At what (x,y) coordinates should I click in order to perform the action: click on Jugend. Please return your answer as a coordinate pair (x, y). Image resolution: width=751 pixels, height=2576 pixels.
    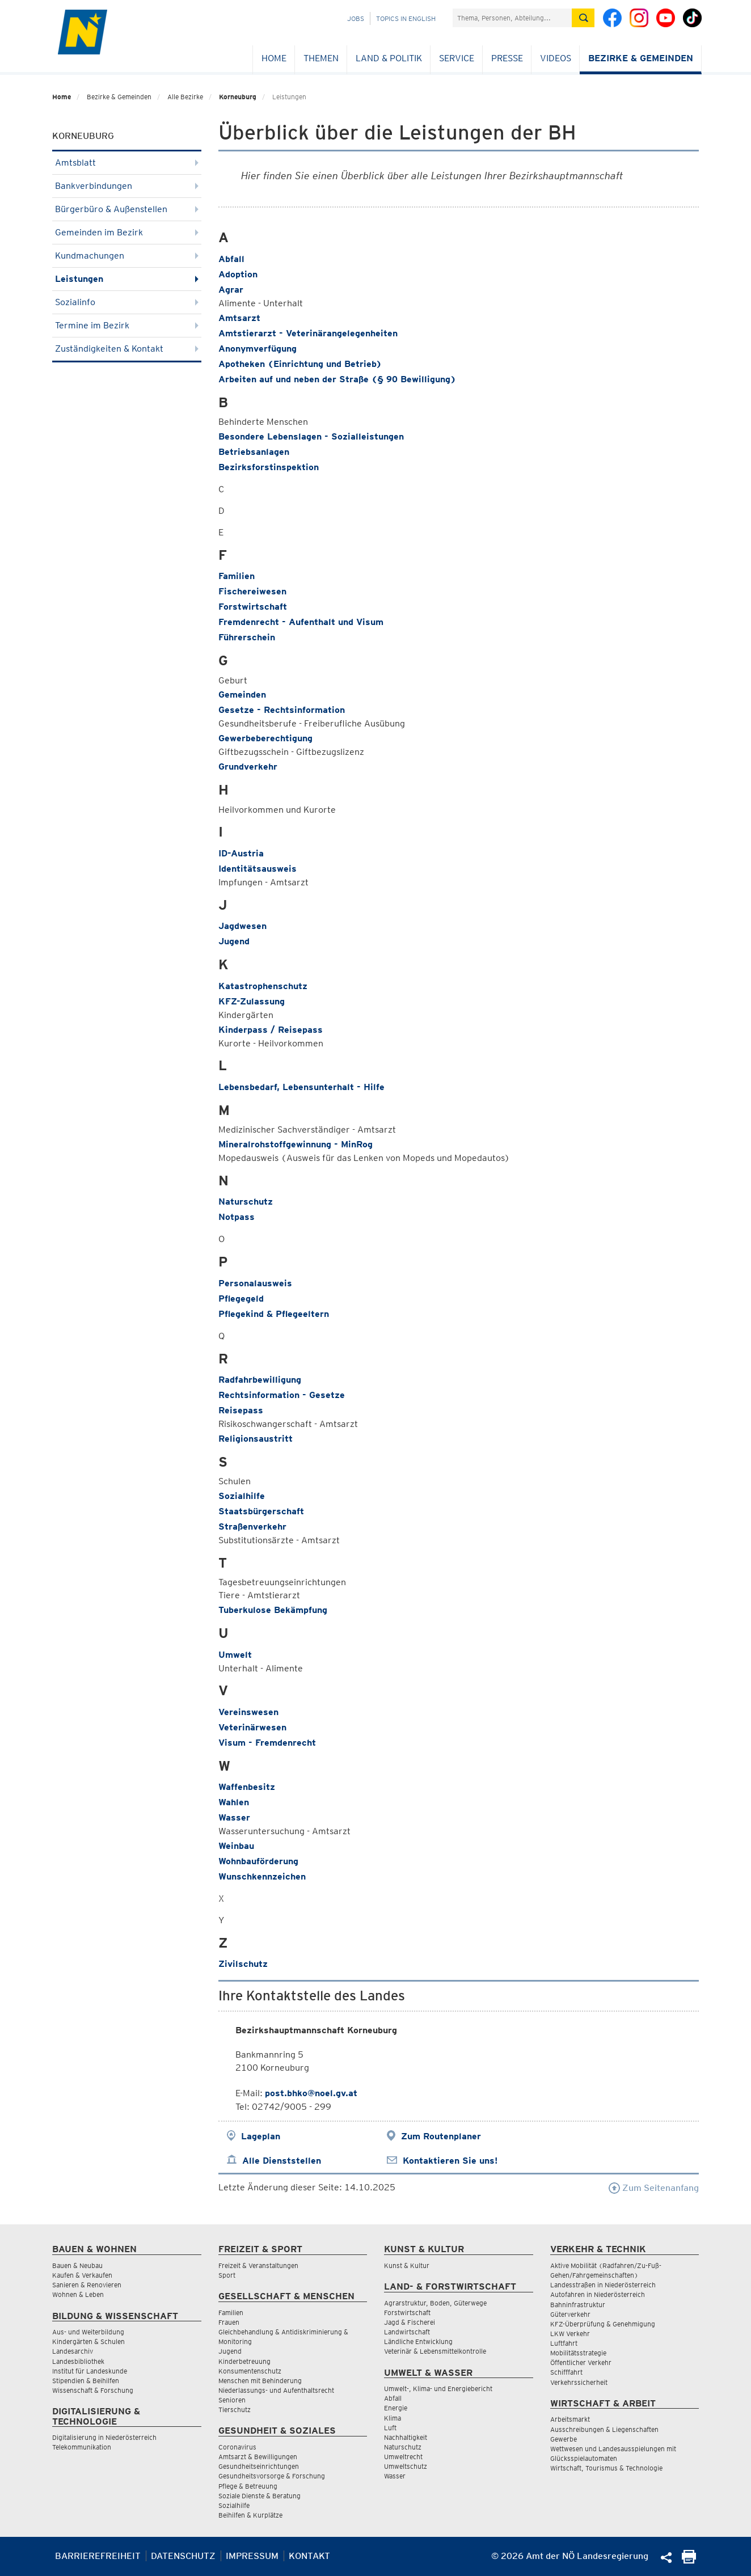
    Looking at the image, I should click on (234, 941).